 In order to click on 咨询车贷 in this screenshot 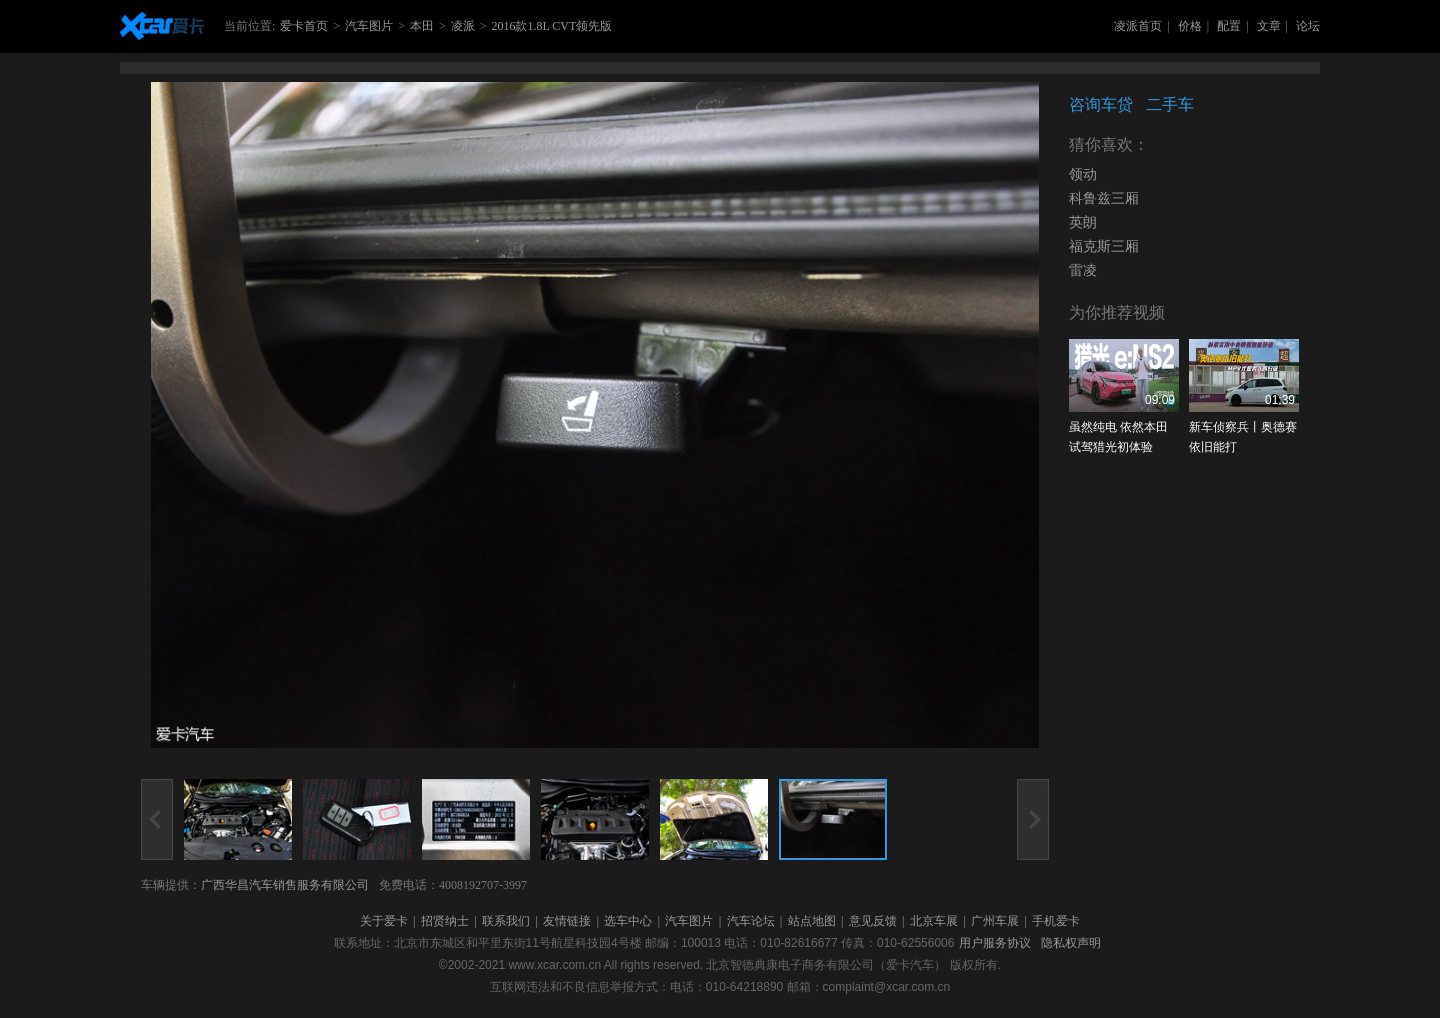, I will do `click(1101, 104)`.